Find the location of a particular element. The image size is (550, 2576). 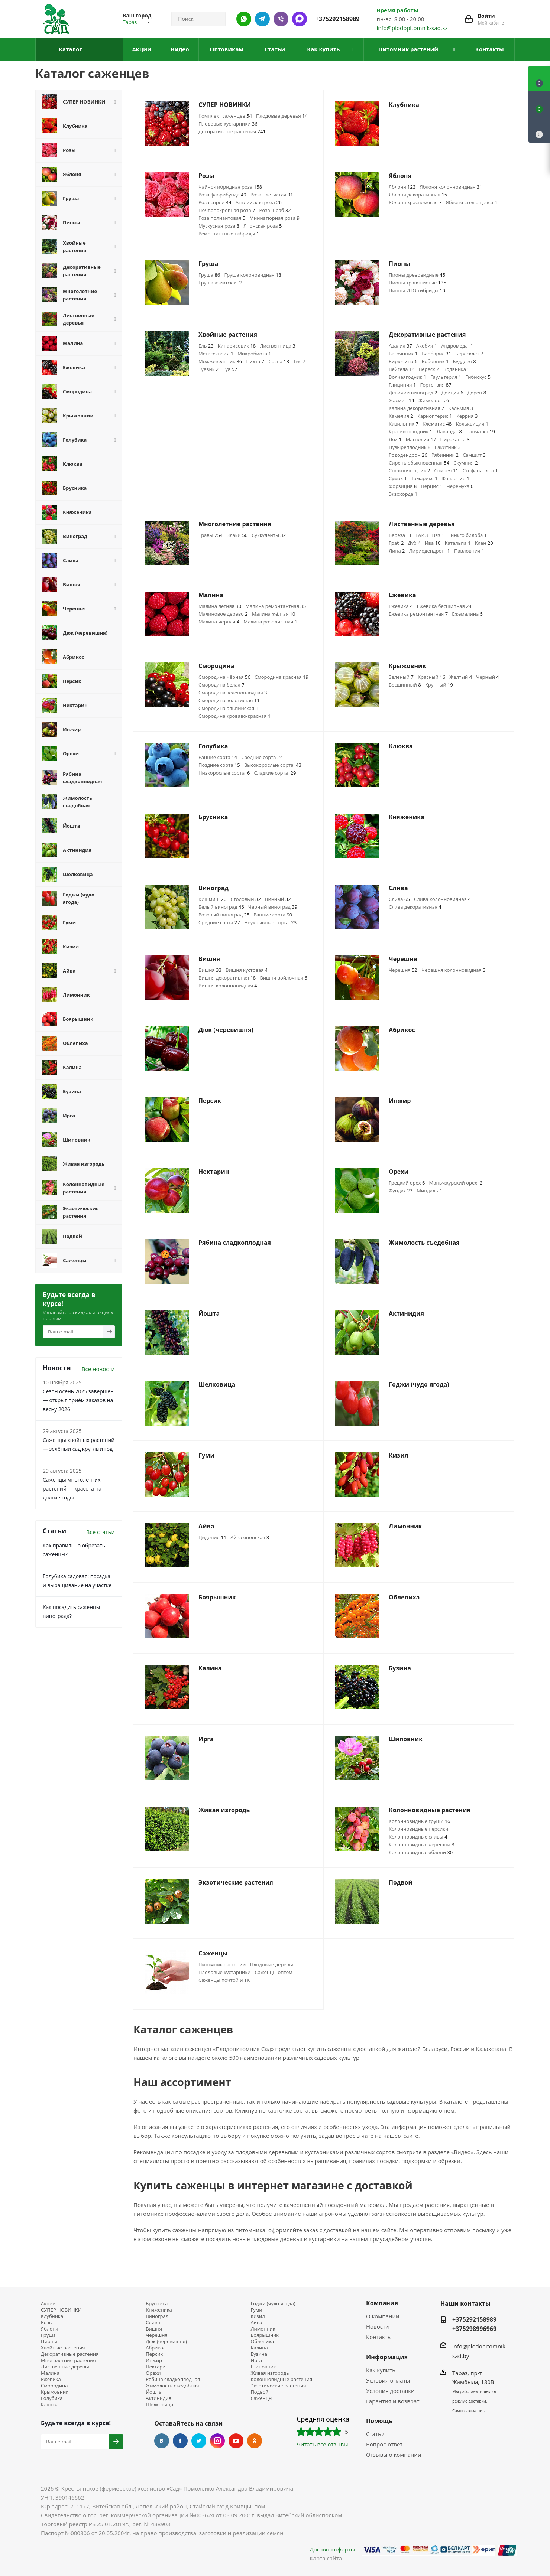

Актинидия is located at coordinates (158, 2398).